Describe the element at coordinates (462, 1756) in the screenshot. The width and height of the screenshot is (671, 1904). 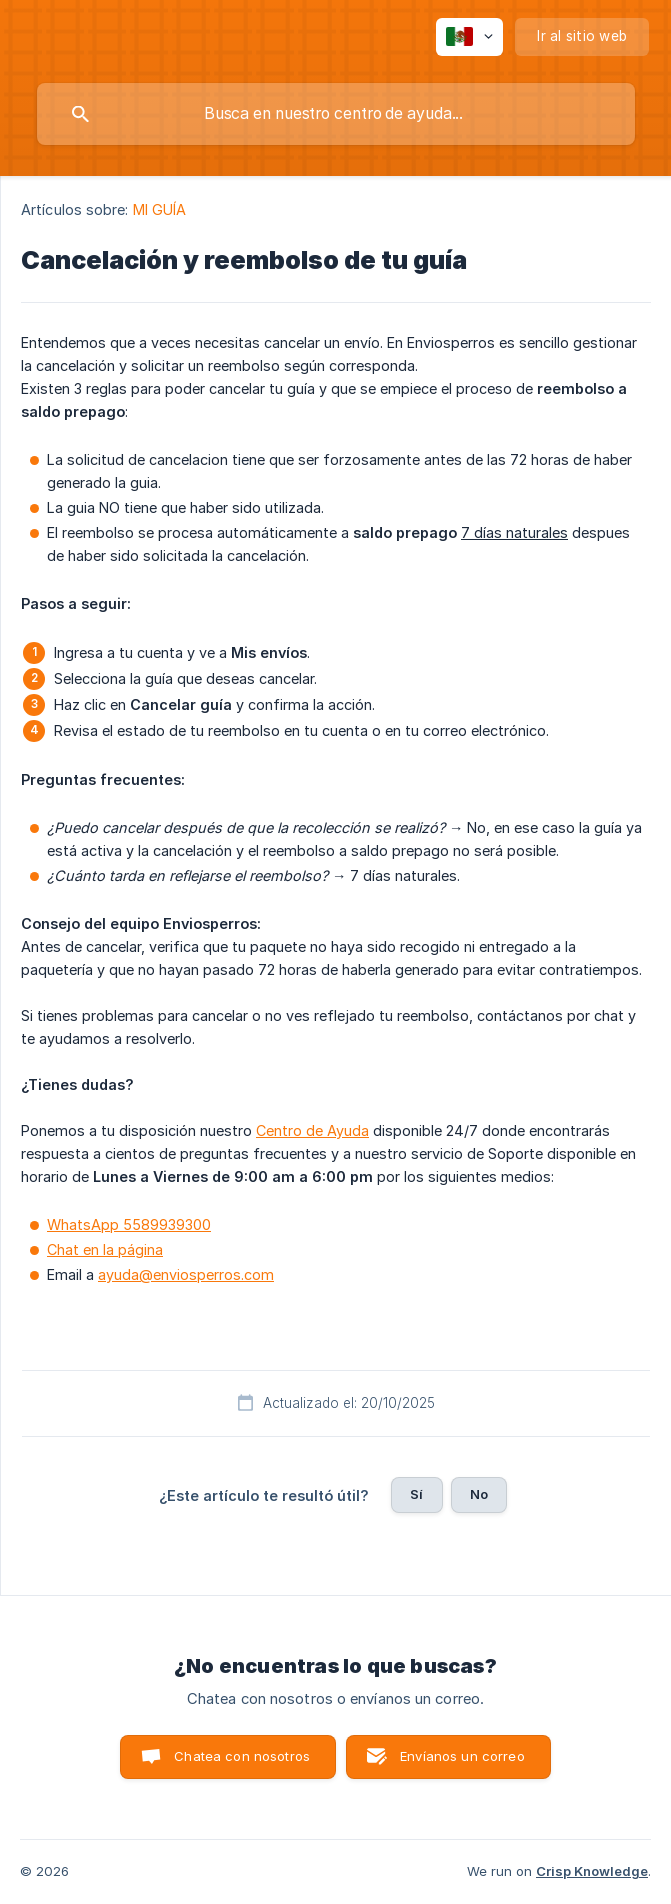
I see `Envíanos un correo [button]` at that location.